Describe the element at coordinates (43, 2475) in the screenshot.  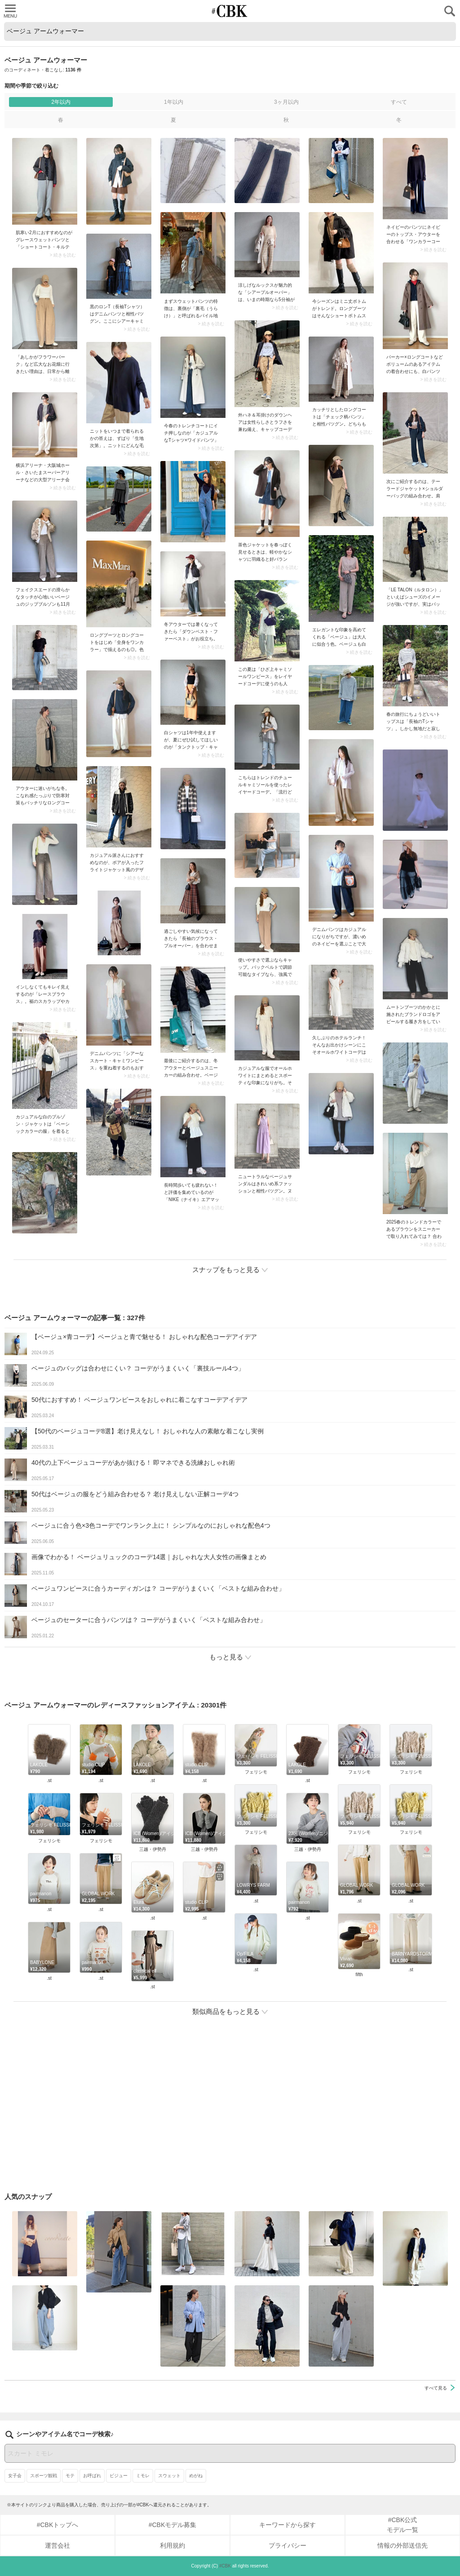
I see `スポーツ観戦` at that location.